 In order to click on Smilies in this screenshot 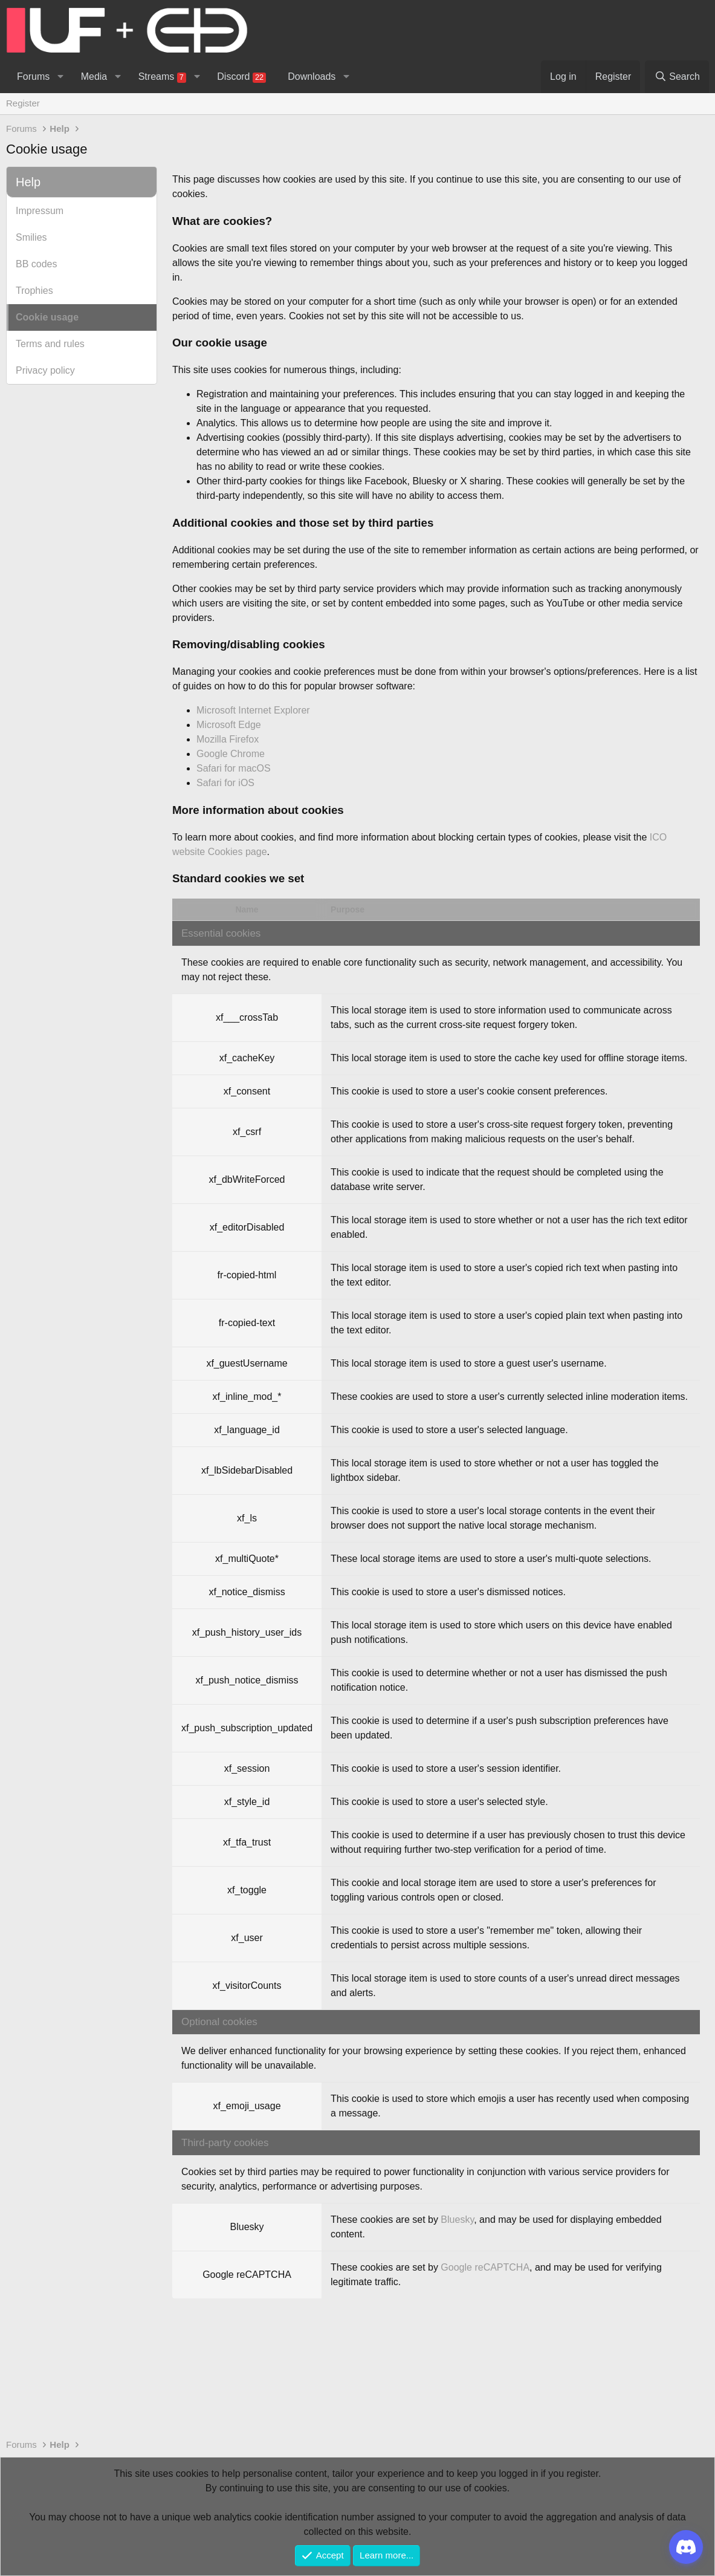, I will do `click(31, 237)`.